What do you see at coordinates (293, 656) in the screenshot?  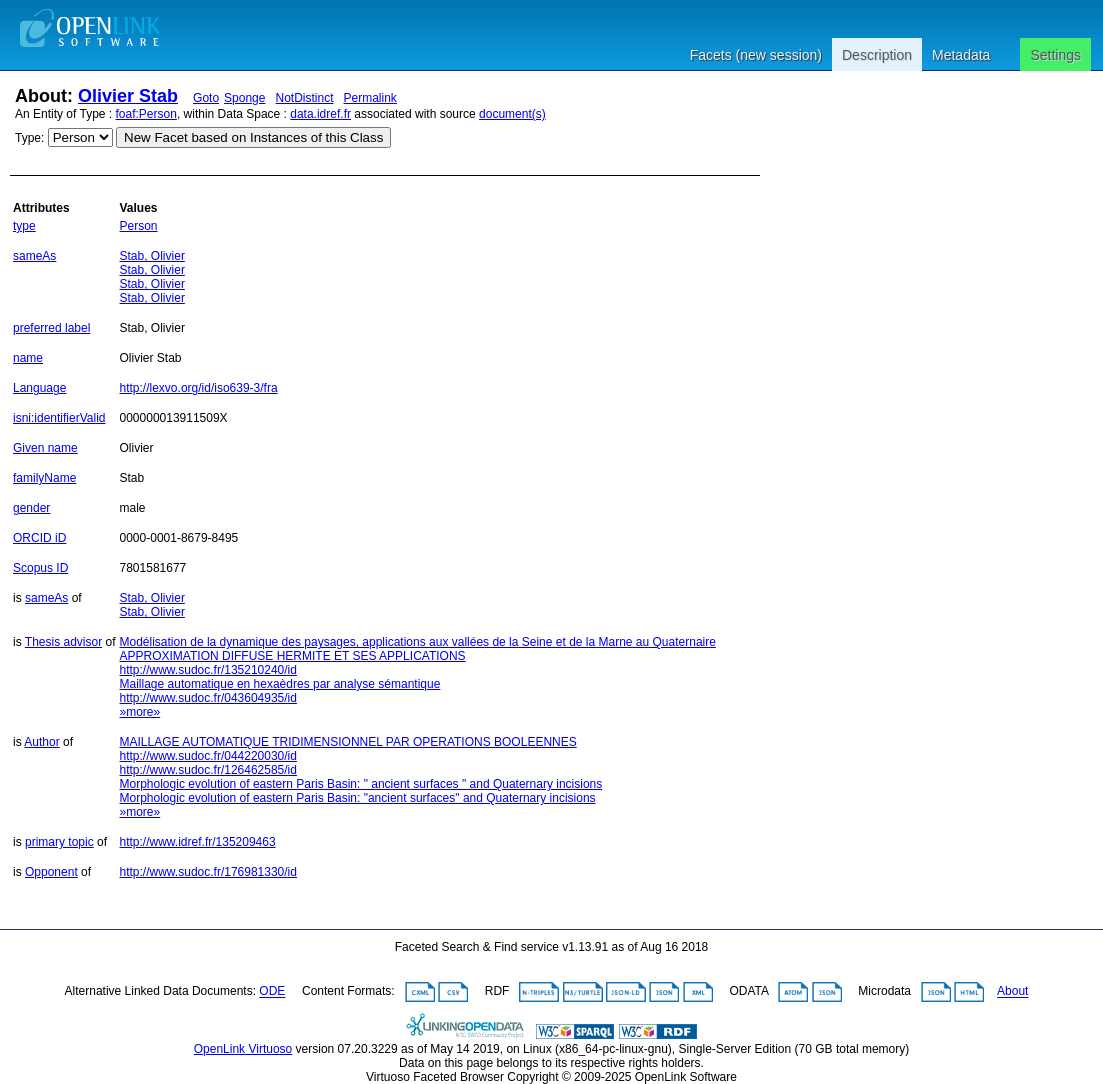 I see `APPROXIMATION DIFFUSE HERMITE ET SES APPLICATIONS` at bounding box center [293, 656].